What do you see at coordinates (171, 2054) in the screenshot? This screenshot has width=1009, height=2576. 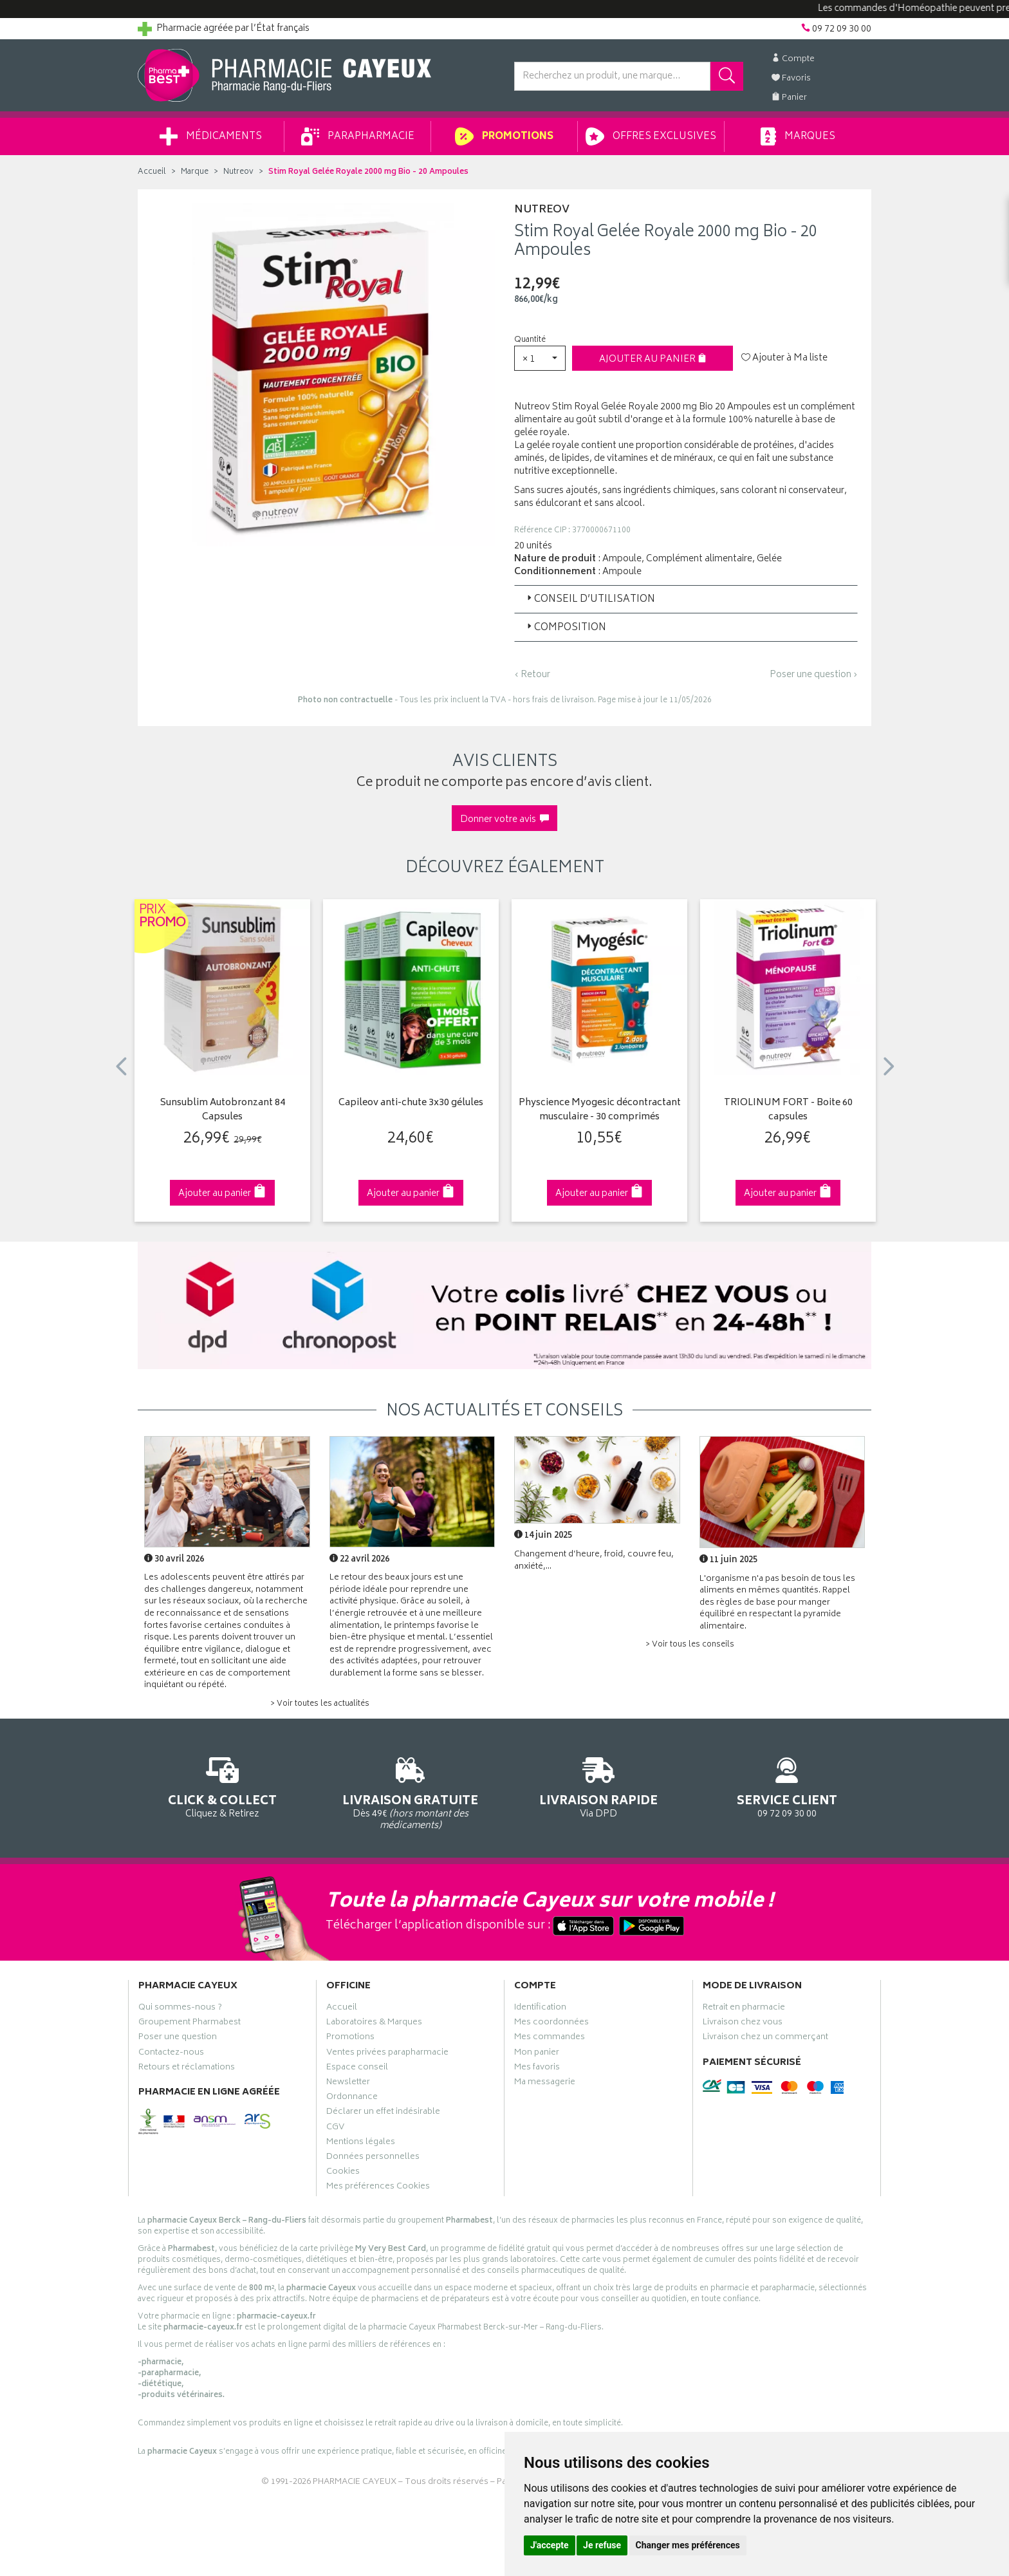 I see `Contactez-nous` at bounding box center [171, 2054].